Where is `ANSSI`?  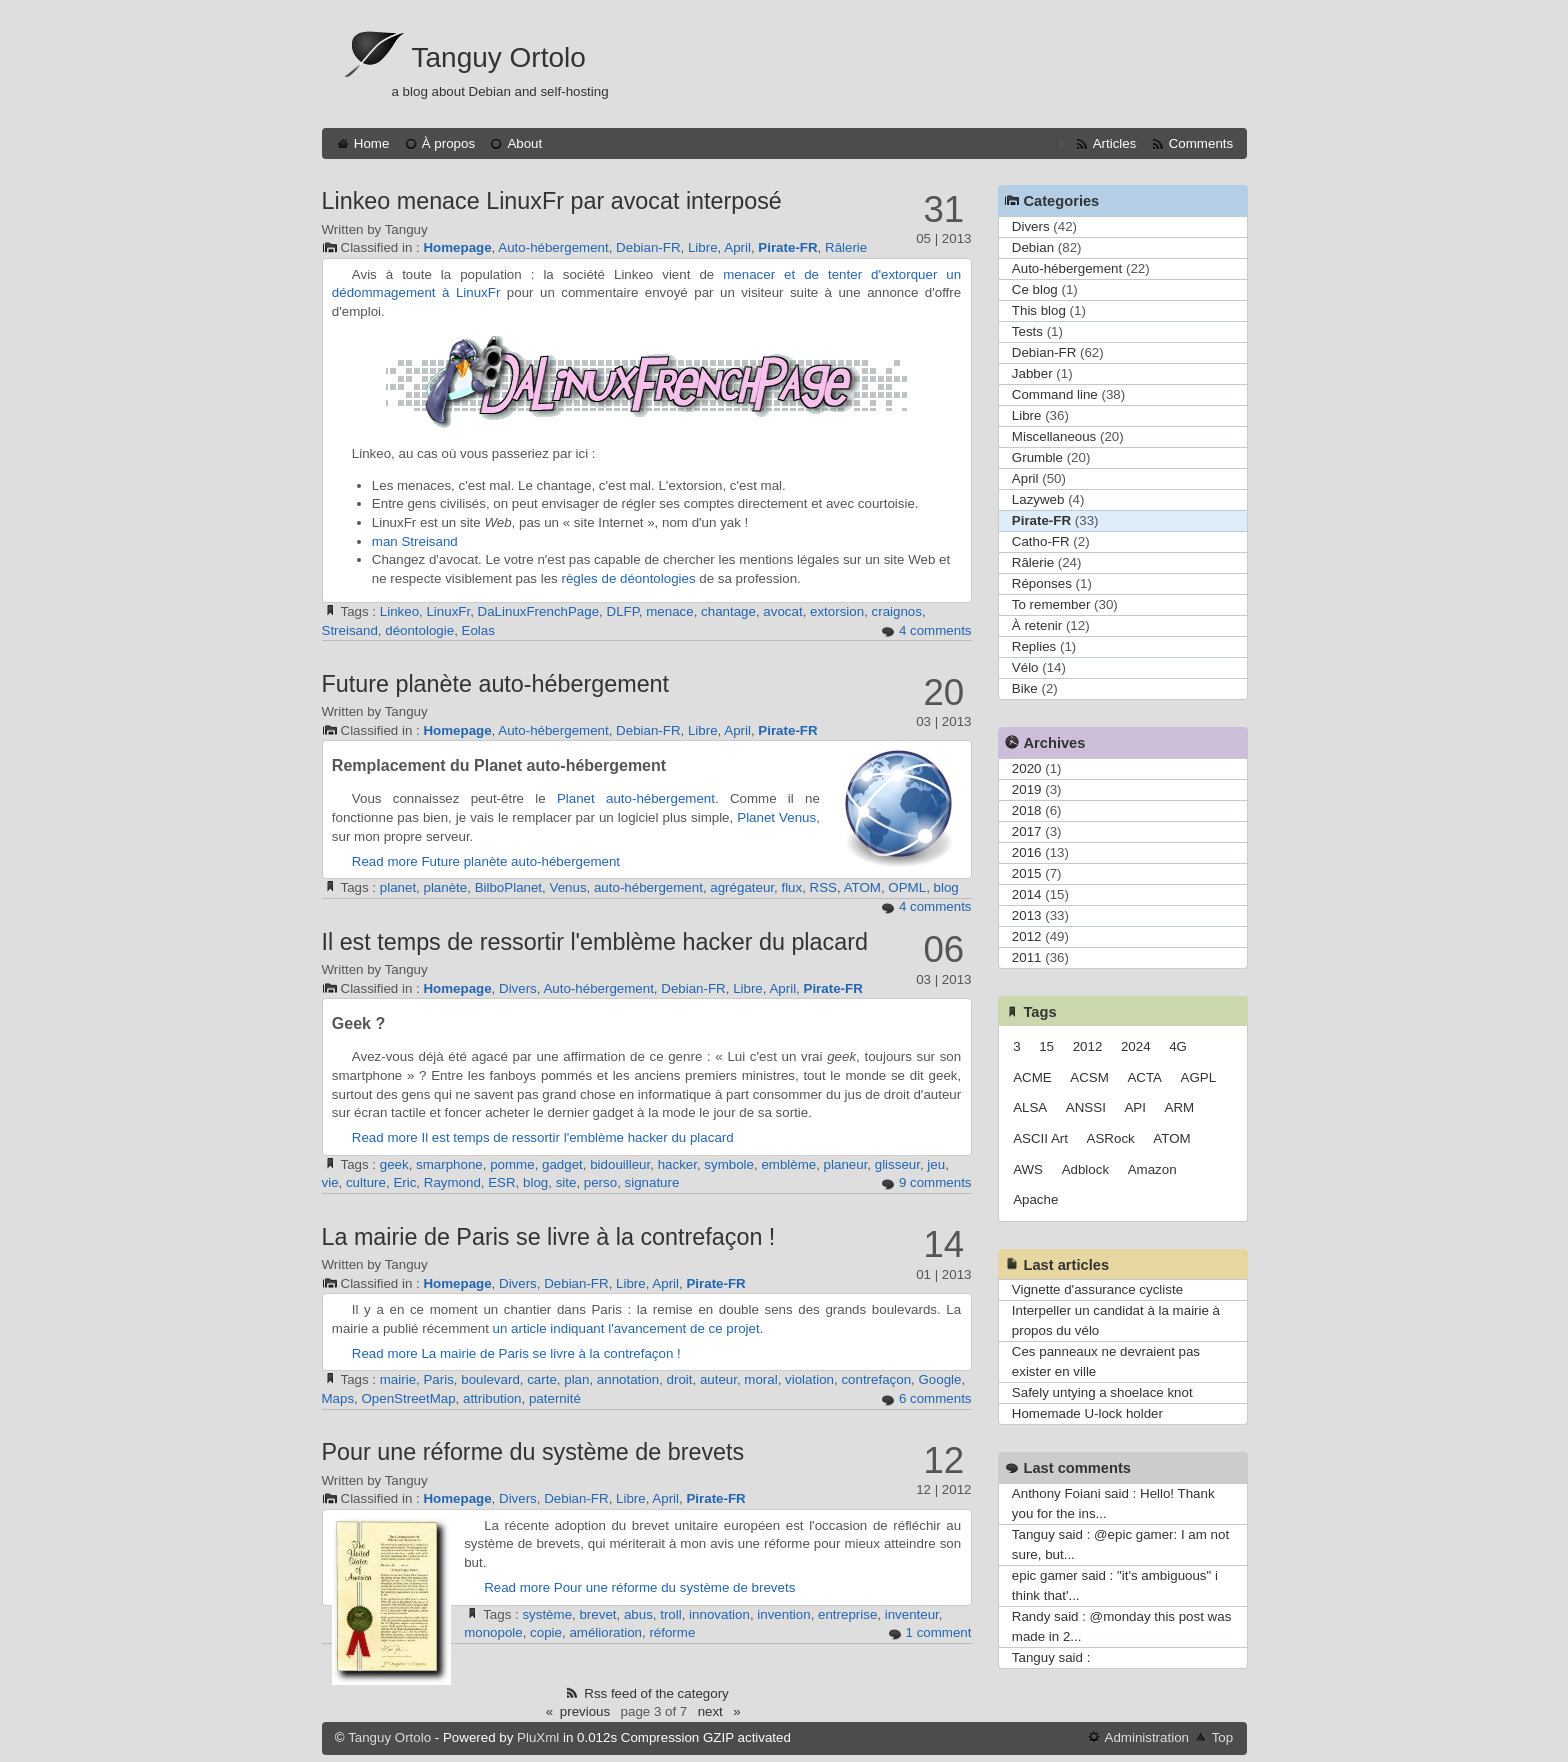 ANSSI is located at coordinates (1086, 1107).